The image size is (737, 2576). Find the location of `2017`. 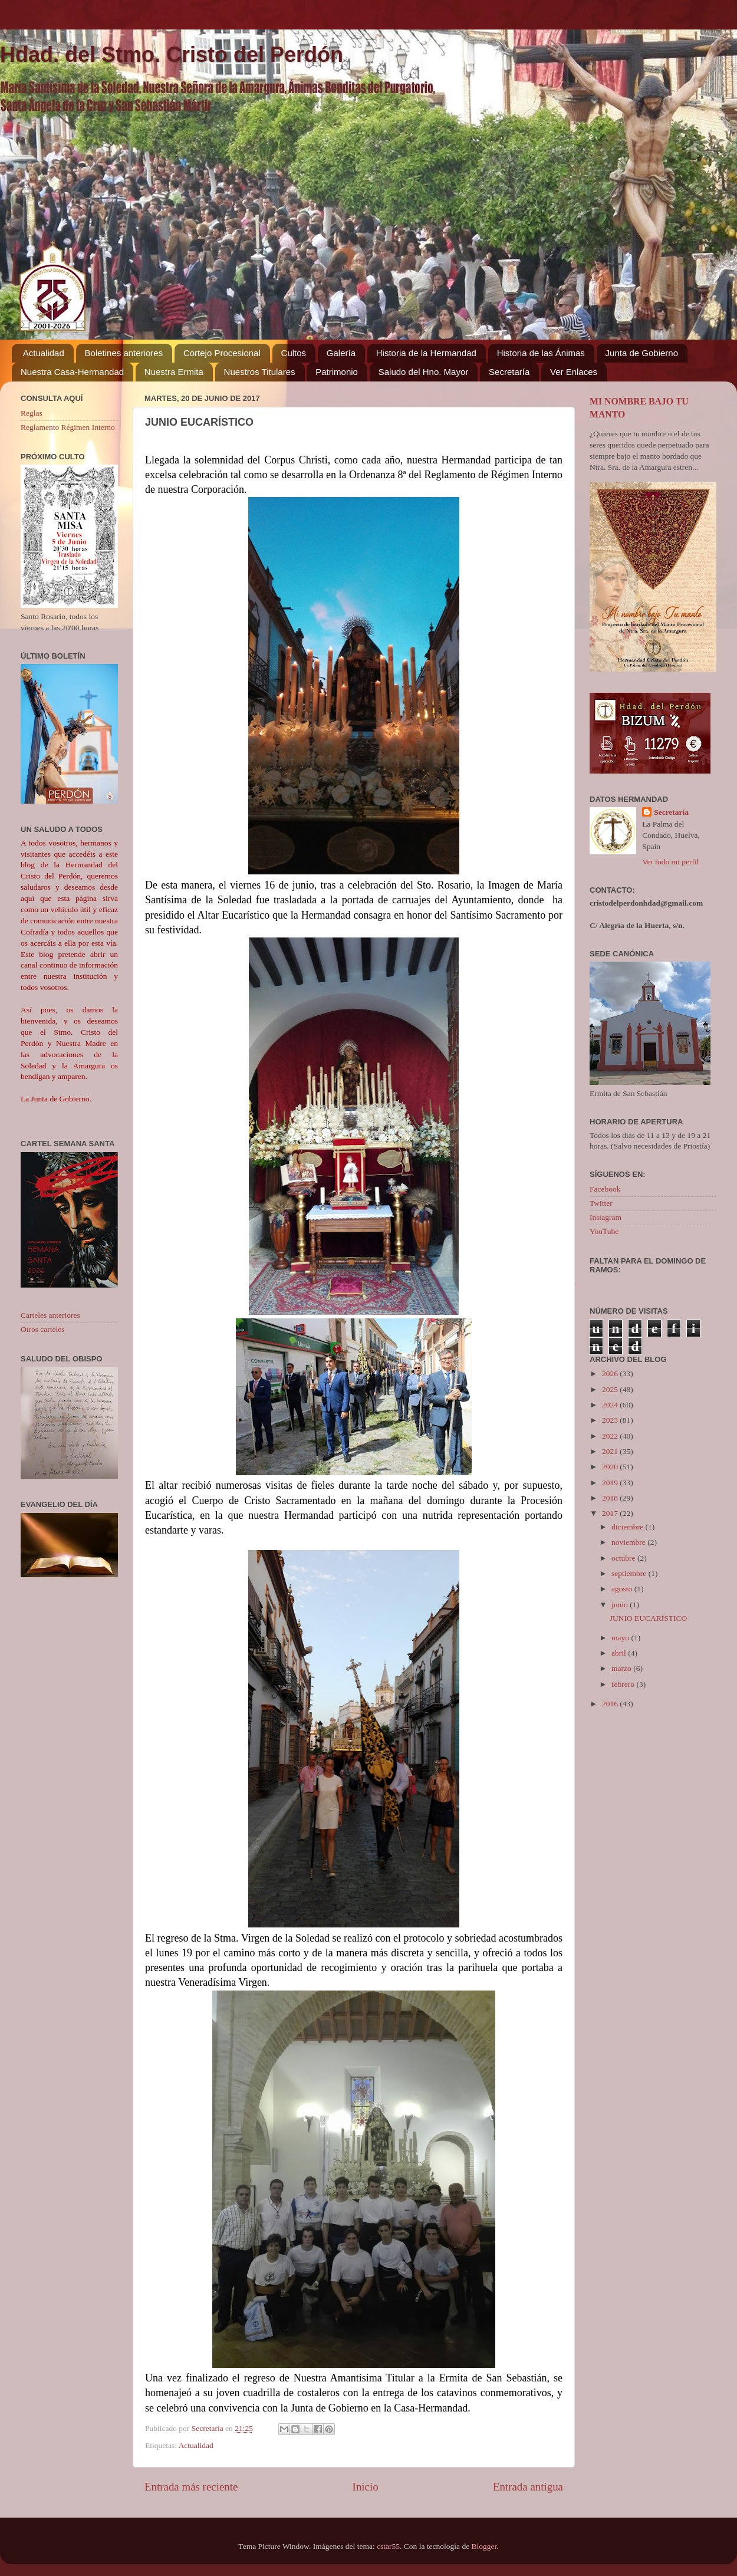

2017 is located at coordinates (611, 1513).